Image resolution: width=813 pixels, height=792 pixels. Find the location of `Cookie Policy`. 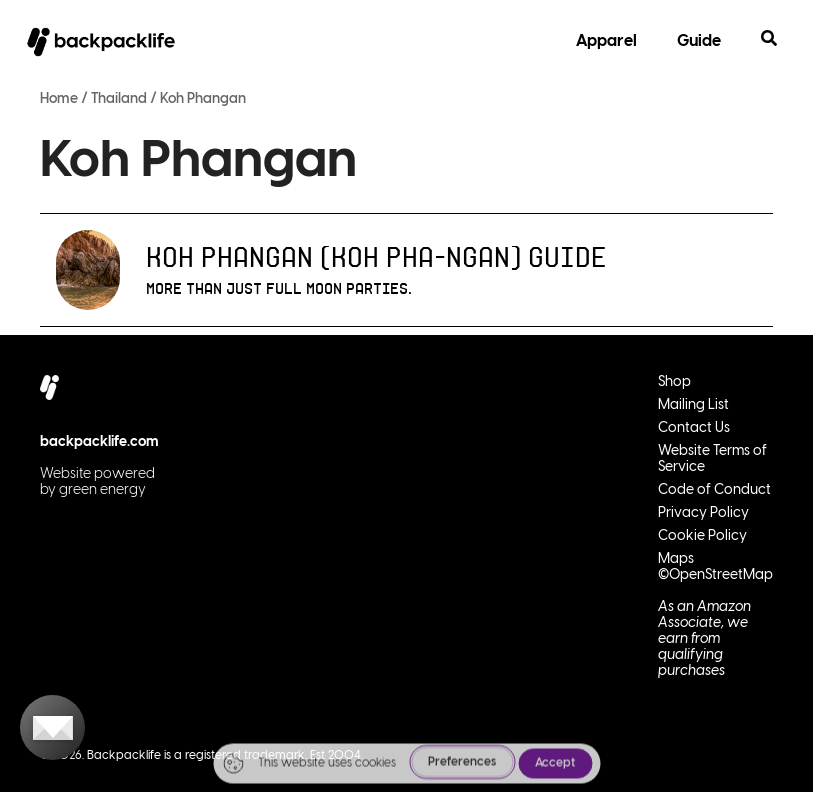

Cookie Policy is located at coordinates (702, 536).